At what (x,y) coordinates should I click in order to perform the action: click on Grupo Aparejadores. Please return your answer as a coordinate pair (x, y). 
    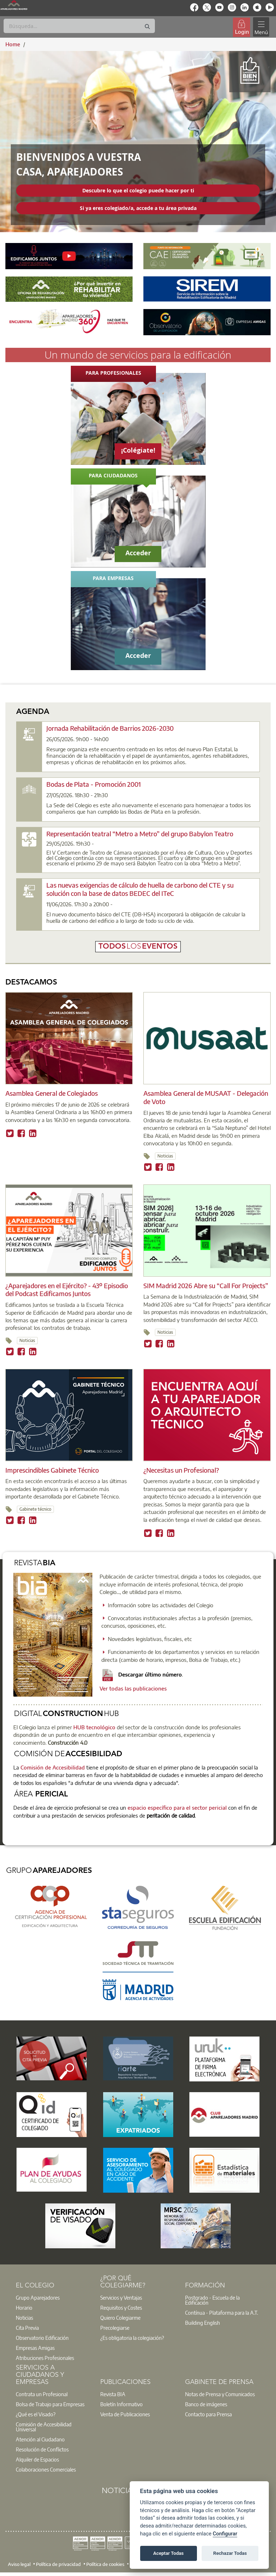
    Looking at the image, I should click on (38, 2297).